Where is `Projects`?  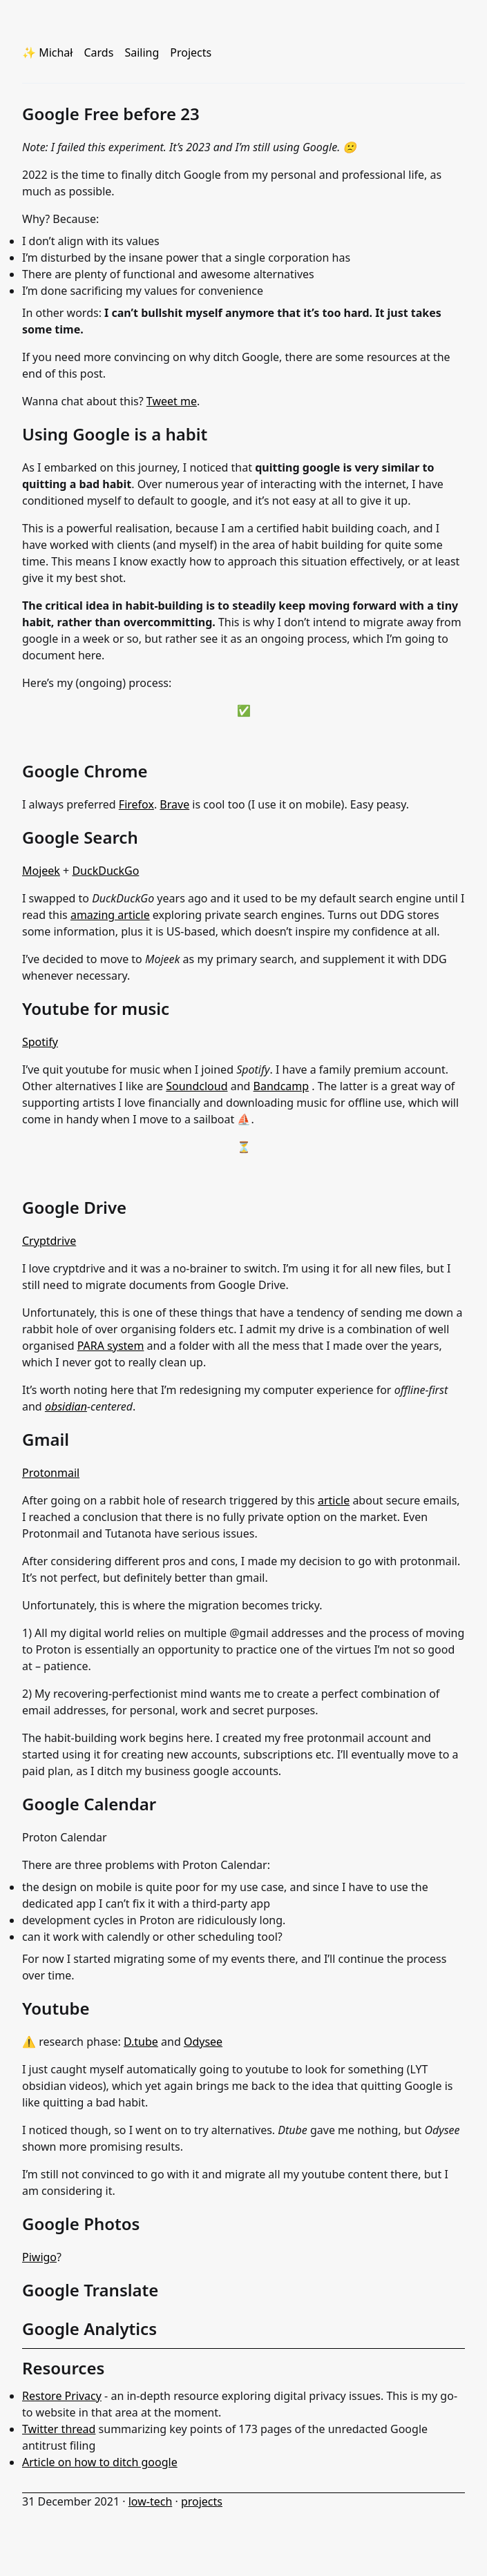
Projects is located at coordinates (190, 52).